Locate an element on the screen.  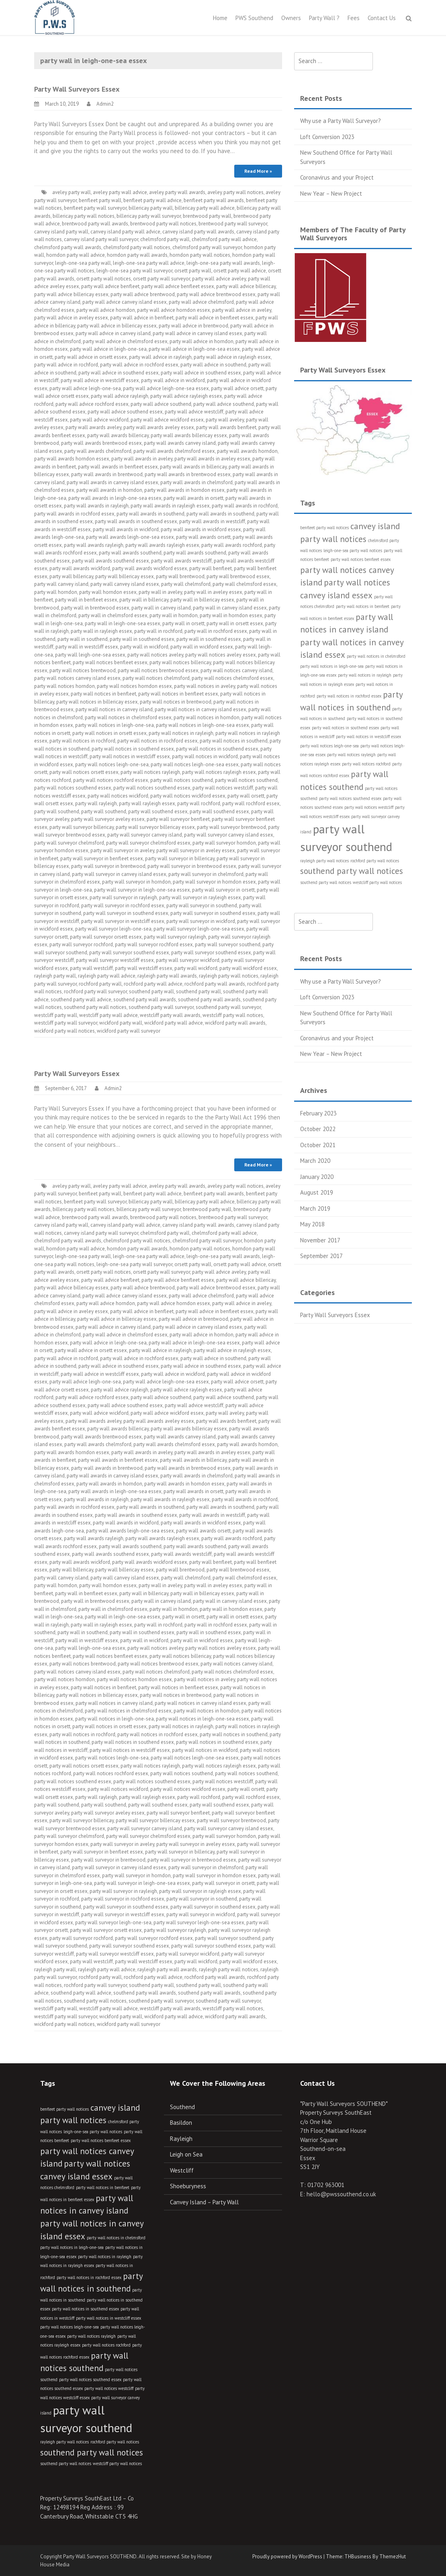
party wall notices in canvey island is located at coordinates (114, 709).